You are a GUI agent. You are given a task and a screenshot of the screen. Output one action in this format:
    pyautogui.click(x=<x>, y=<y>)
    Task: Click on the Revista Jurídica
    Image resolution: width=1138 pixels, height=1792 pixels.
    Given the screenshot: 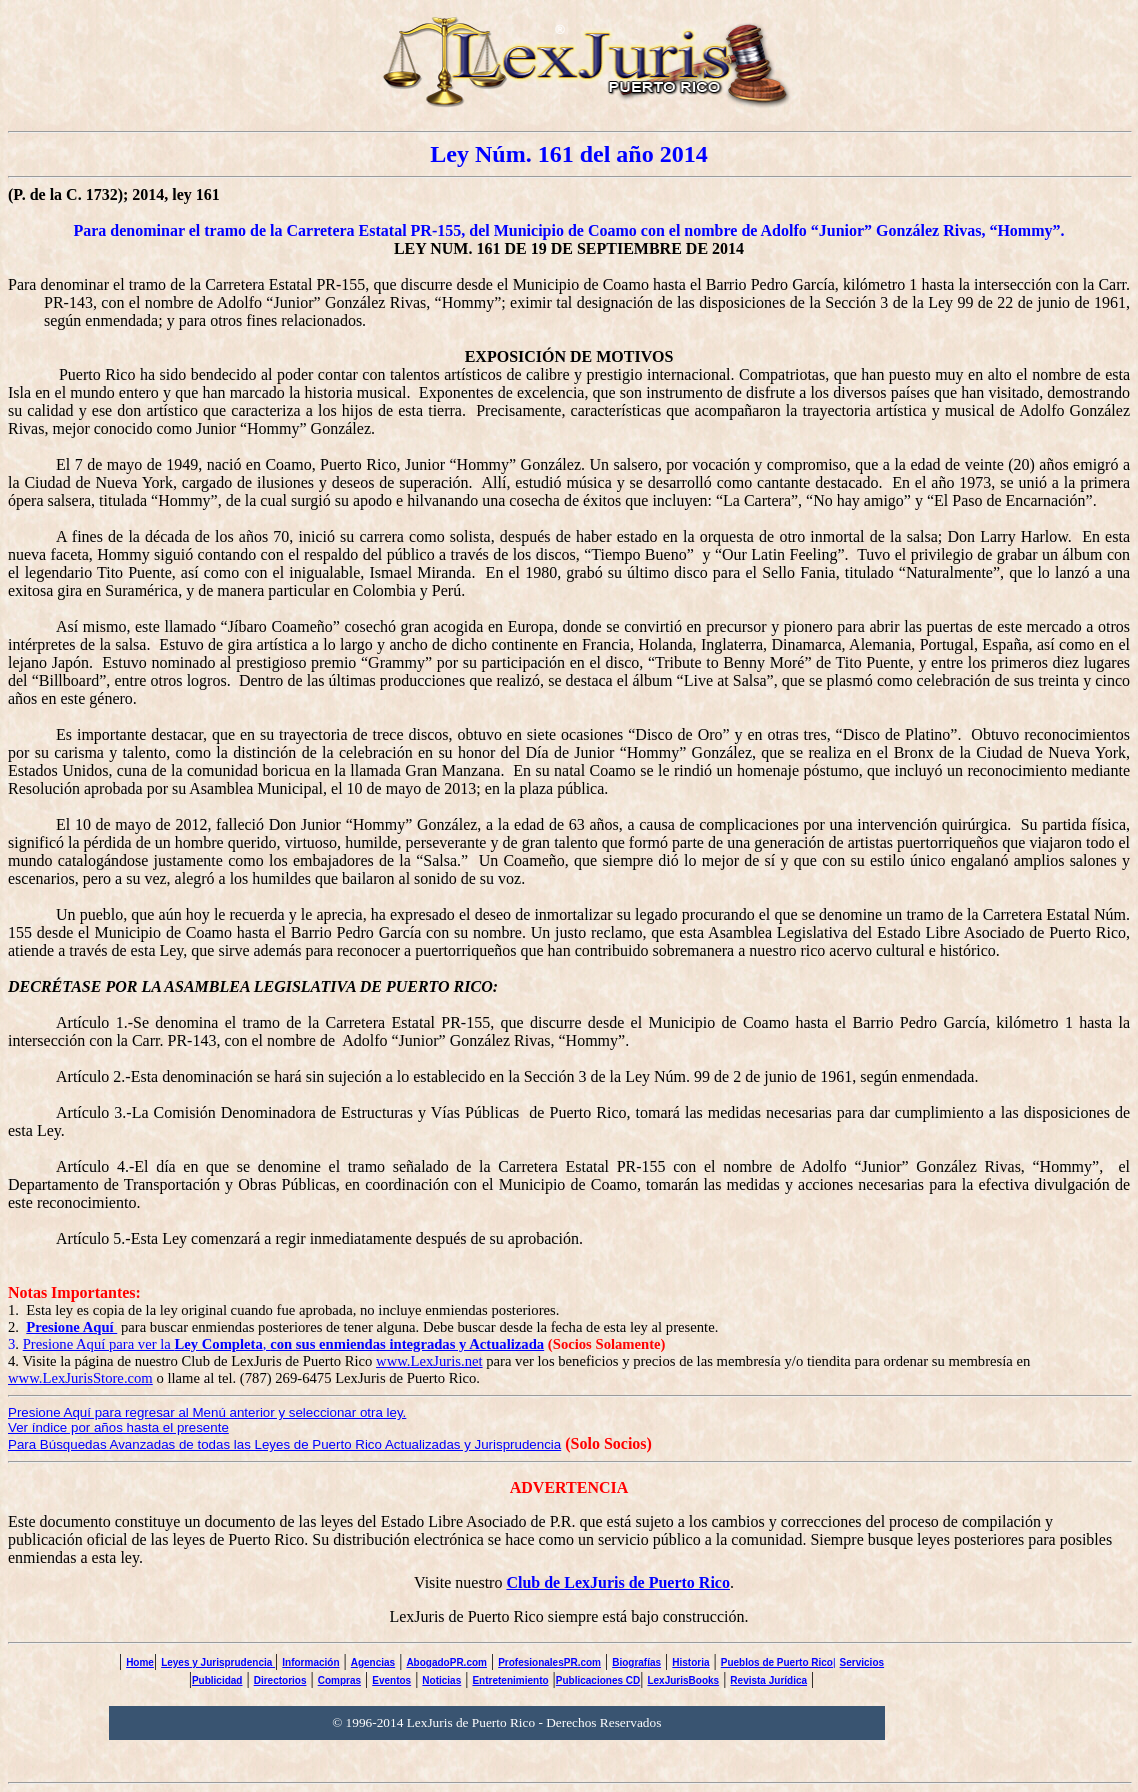 What is the action you would take?
    pyautogui.click(x=768, y=1680)
    